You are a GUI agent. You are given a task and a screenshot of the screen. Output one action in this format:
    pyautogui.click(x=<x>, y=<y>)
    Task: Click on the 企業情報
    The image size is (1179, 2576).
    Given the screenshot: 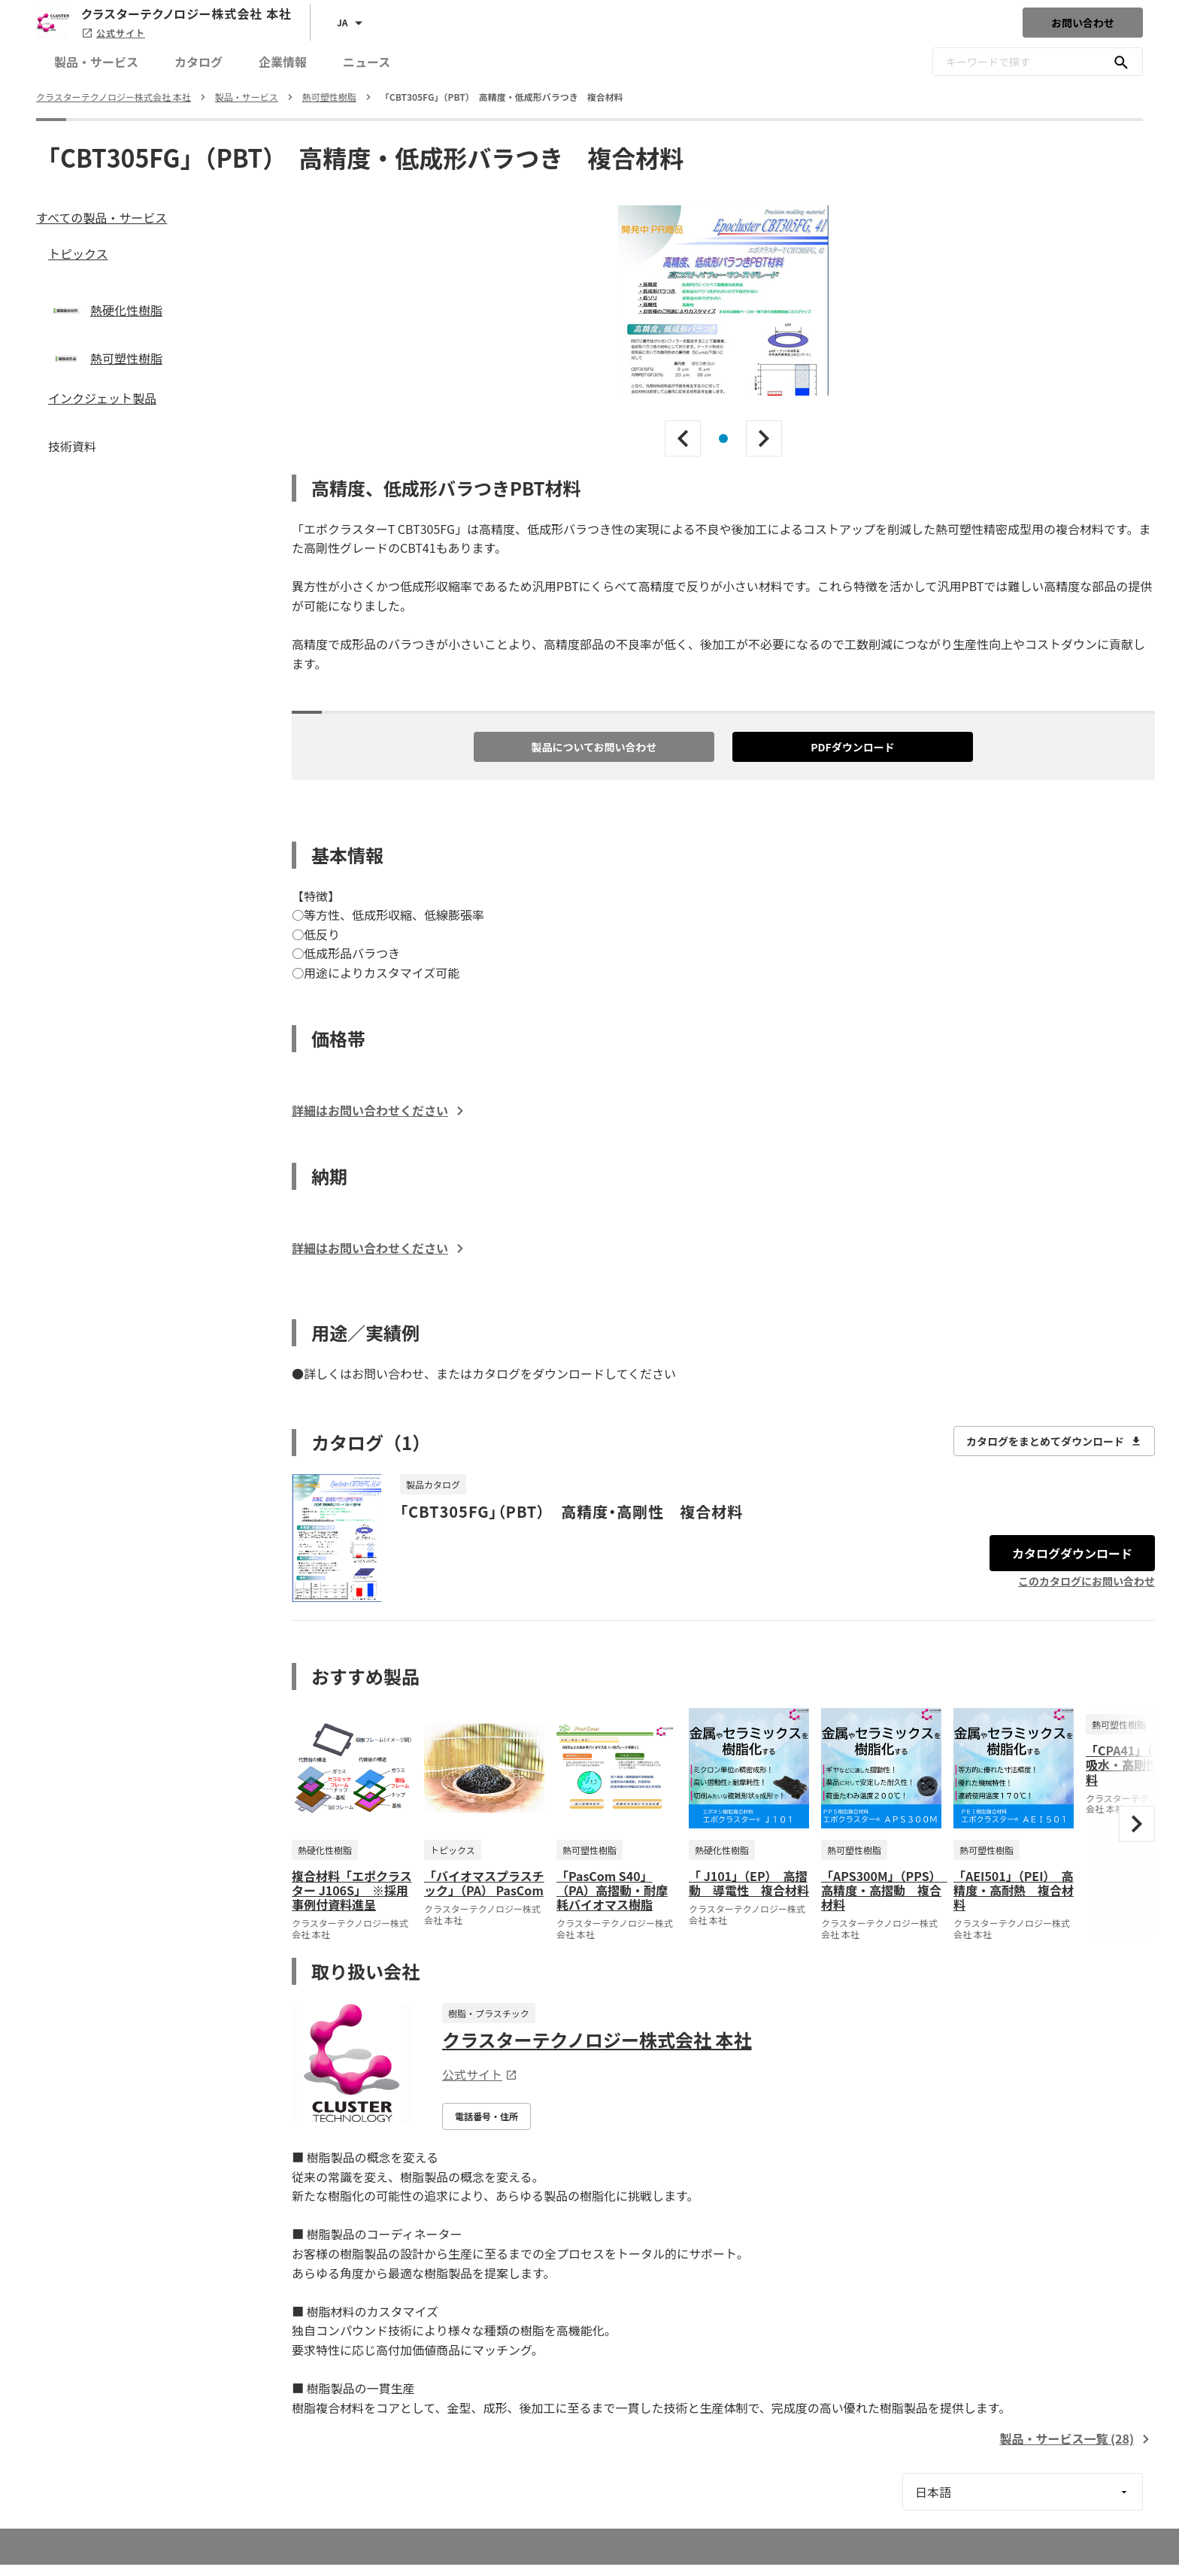 What is the action you would take?
    pyautogui.click(x=283, y=62)
    